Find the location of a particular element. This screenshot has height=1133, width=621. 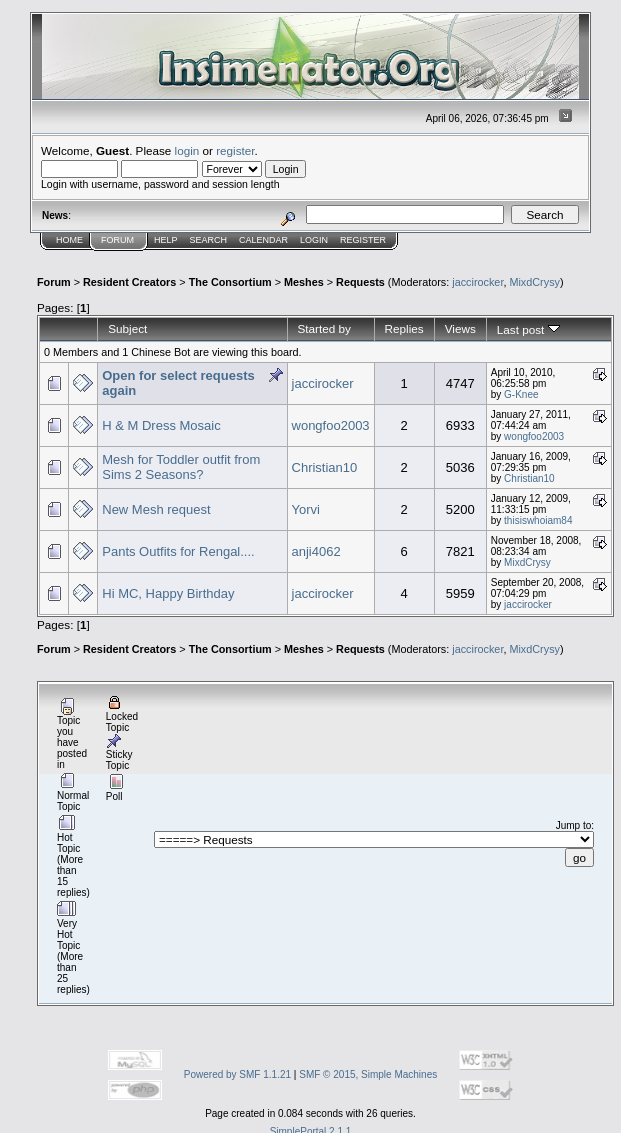

Christian10 is located at coordinates (325, 467).